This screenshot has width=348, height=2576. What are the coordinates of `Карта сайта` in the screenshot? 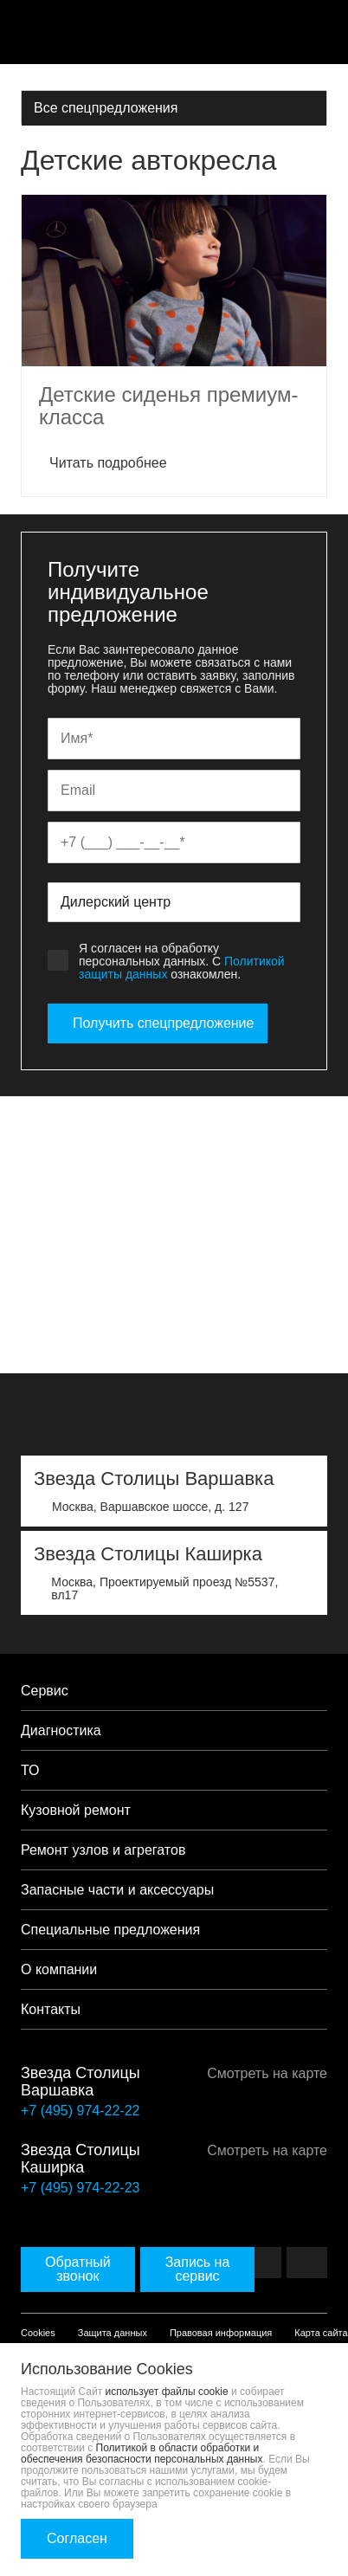 It's located at (320, 2332).